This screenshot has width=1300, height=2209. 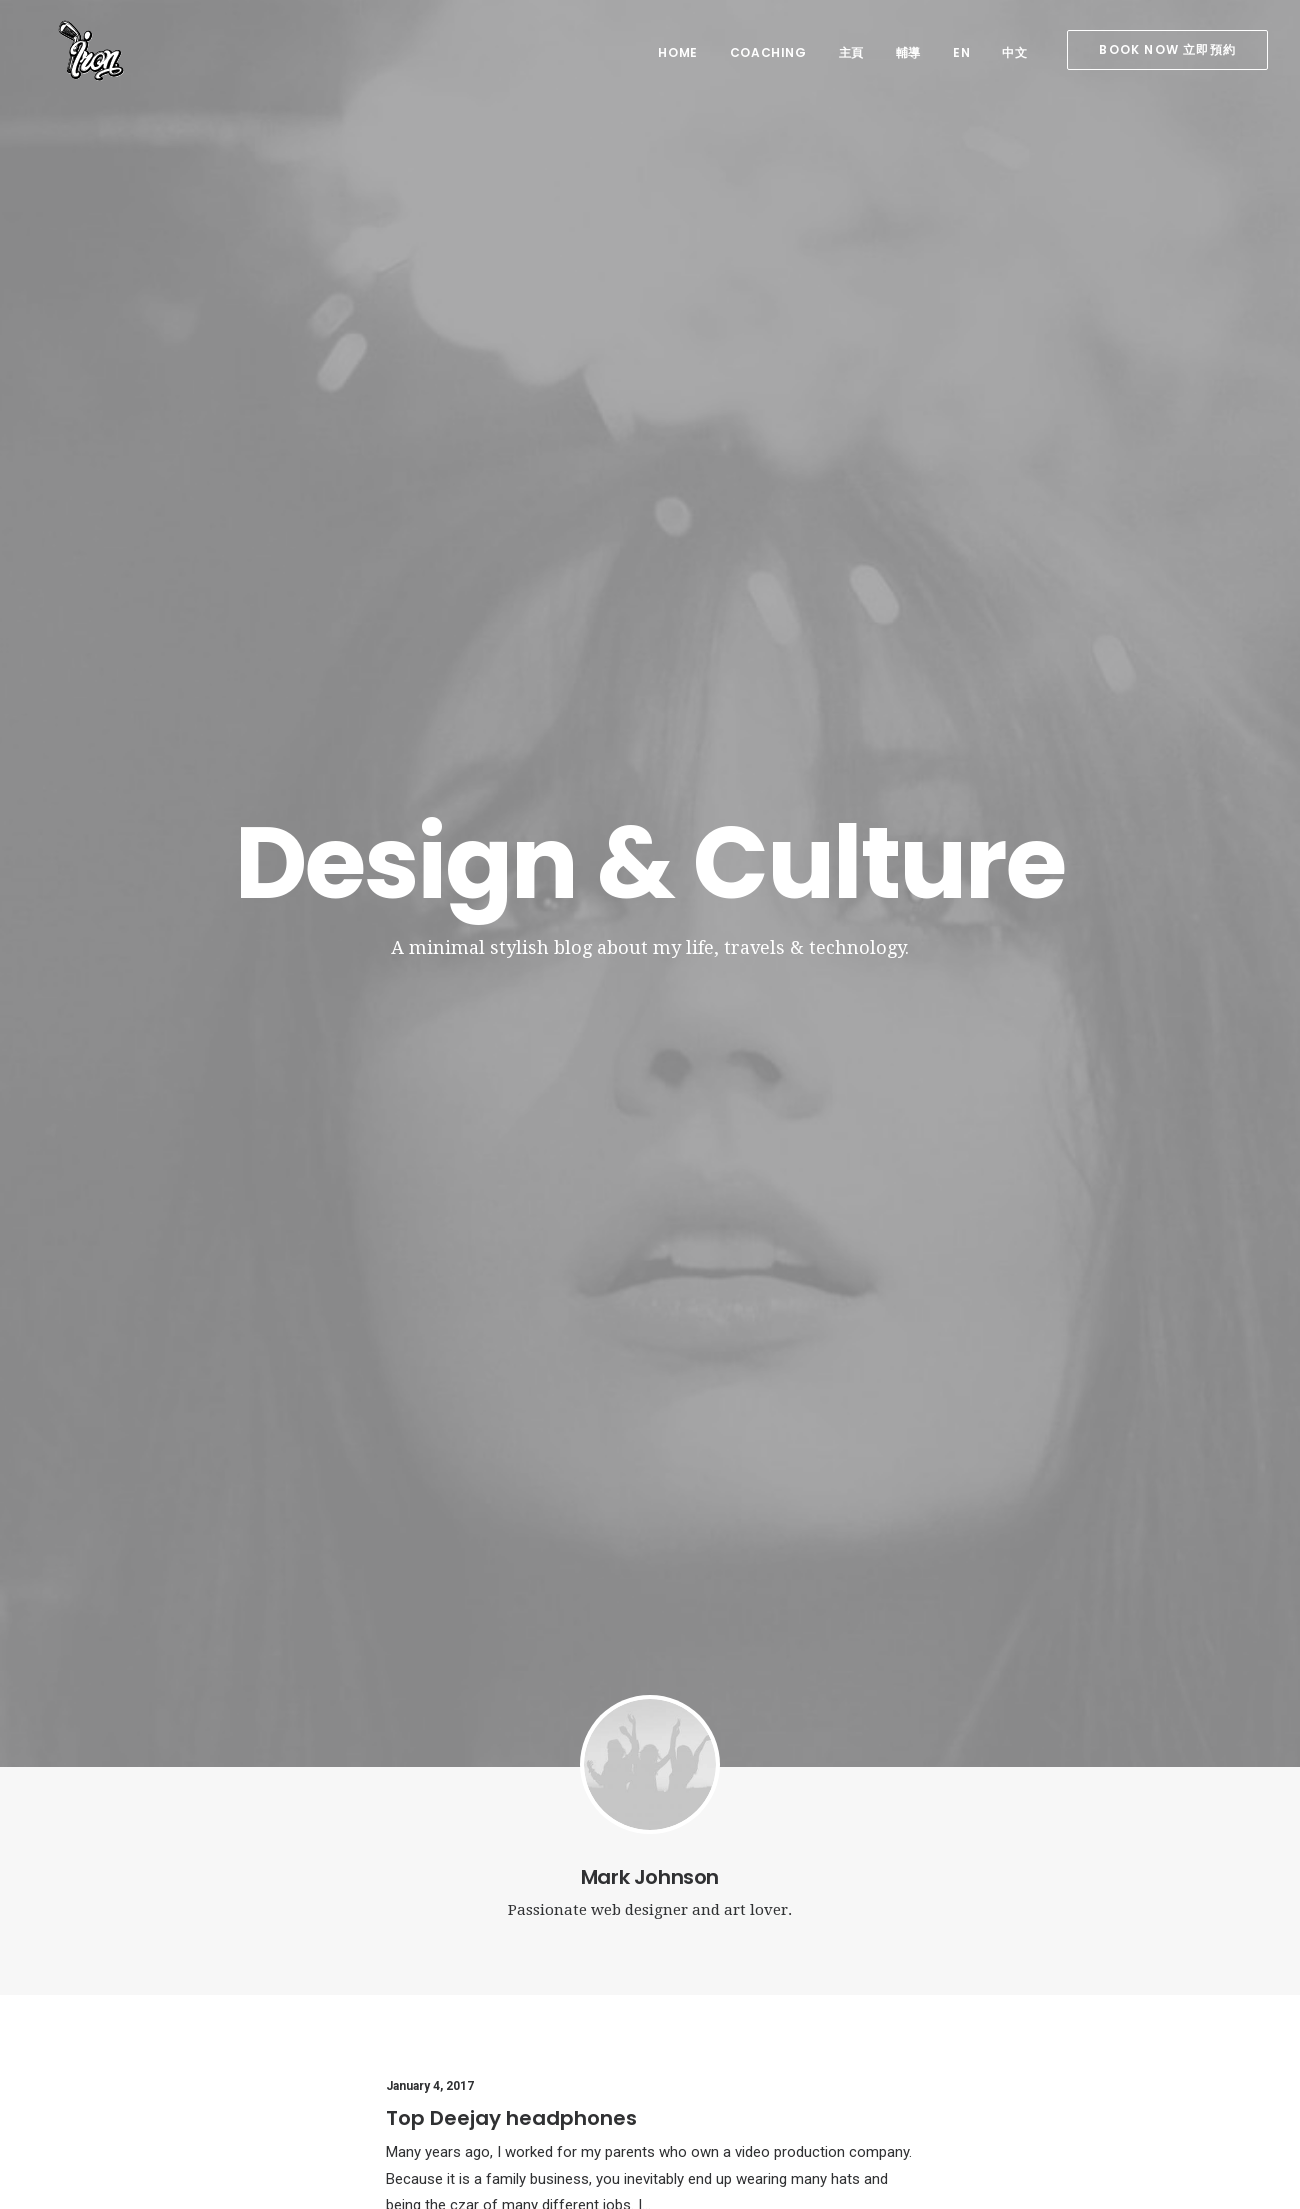 What do you see at coordinates (1010, 1973) in the screenshot?
I see `Music [Music (4 items)]` at bounding box center [1010, 1973].